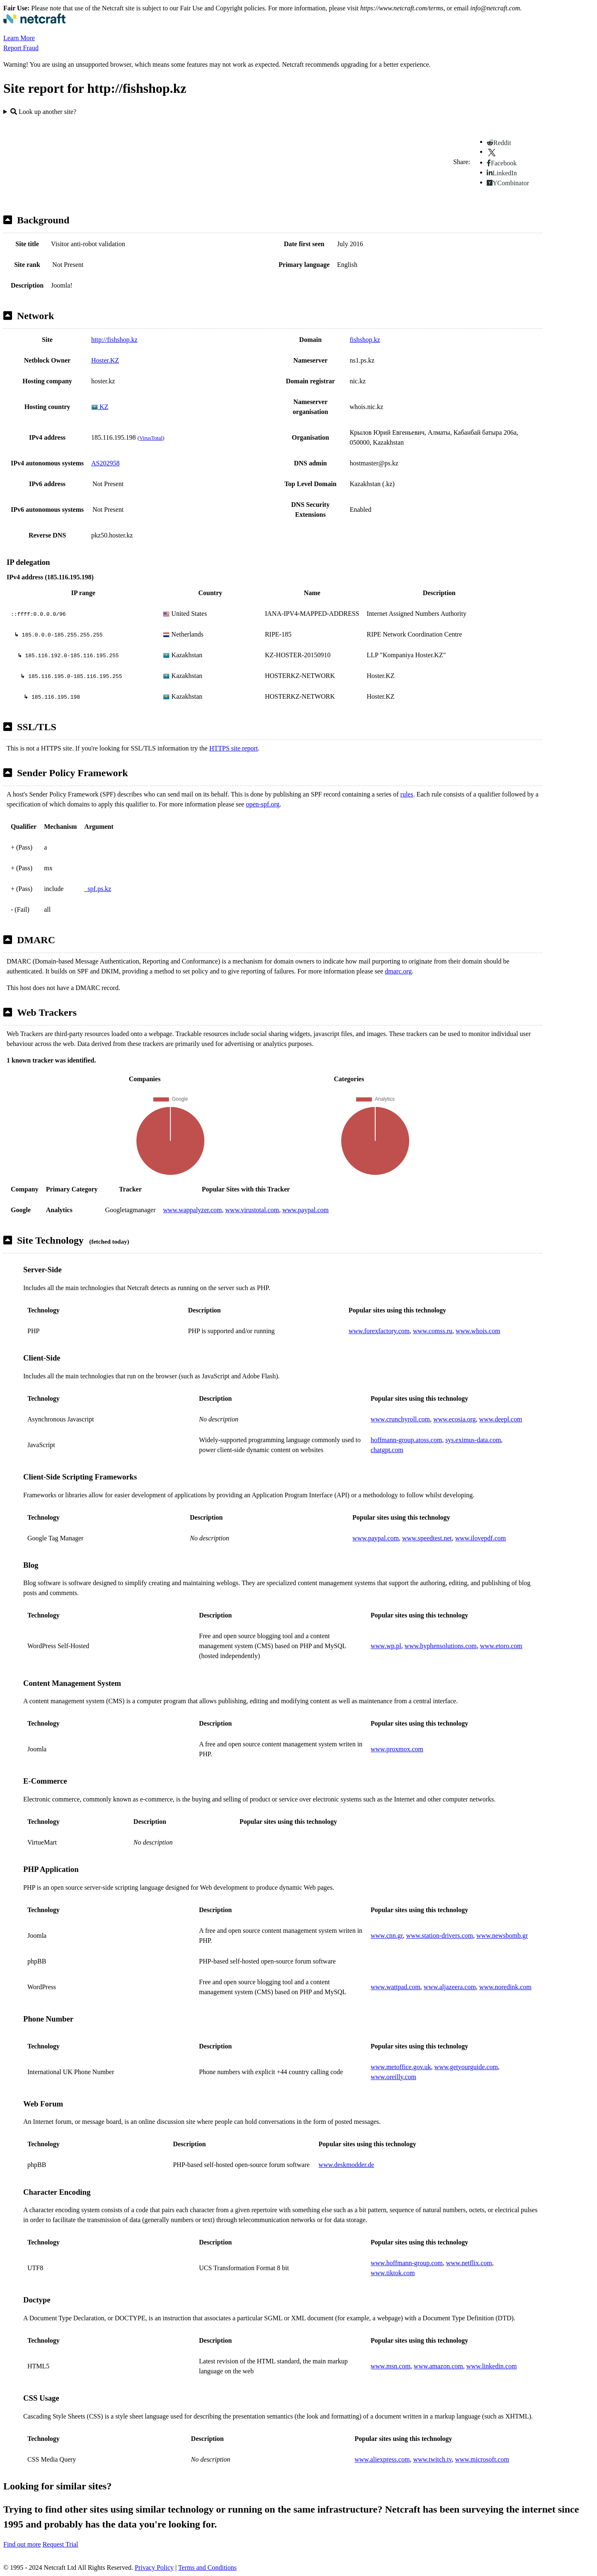 Image resolution: width=597 pixels, height=2576 pixels. I want to click on www.virustotal.com, so click(252, 1209).